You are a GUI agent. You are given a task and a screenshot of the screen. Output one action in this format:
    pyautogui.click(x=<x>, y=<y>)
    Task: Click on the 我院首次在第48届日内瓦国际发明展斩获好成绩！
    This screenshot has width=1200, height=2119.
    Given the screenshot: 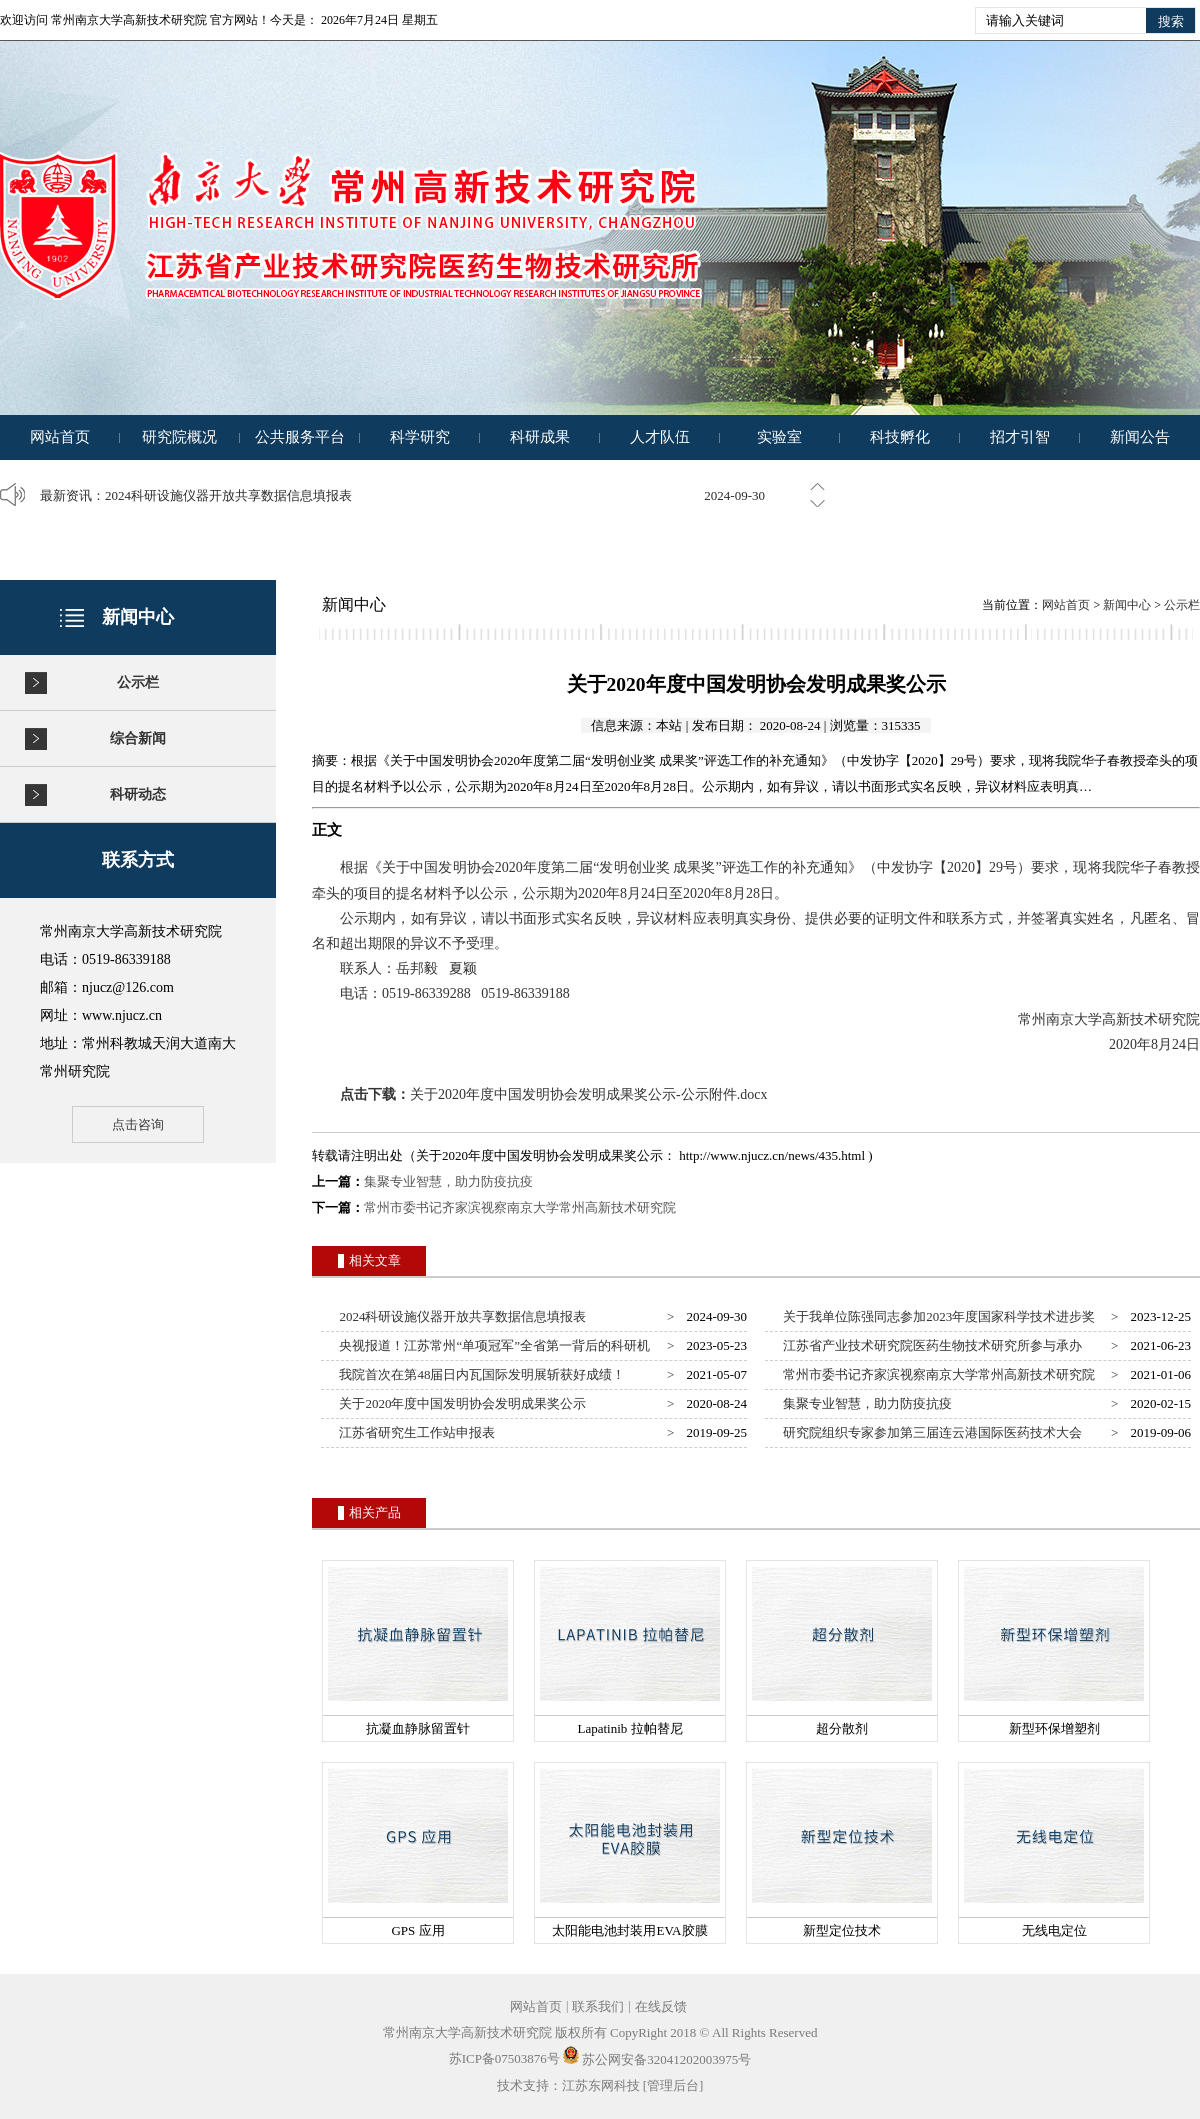 What is the action you would take?
    pyautogui.click(x=479, y=1374)
    